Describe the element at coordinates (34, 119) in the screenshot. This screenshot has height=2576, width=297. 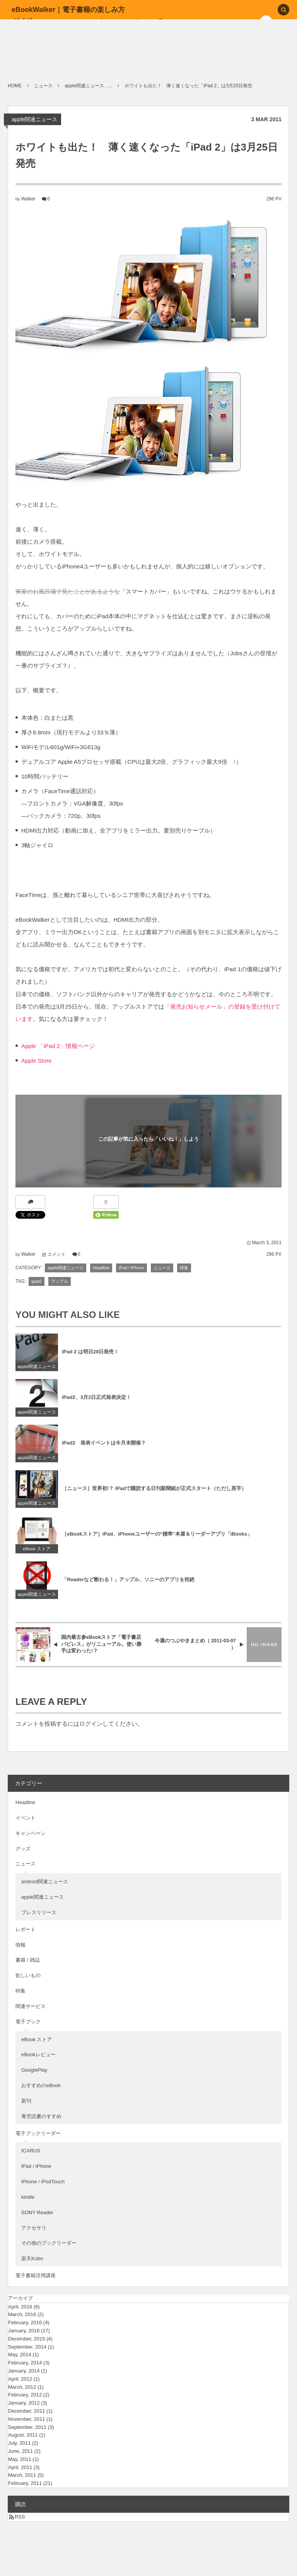
I see `apple関連ニュース` at that location.